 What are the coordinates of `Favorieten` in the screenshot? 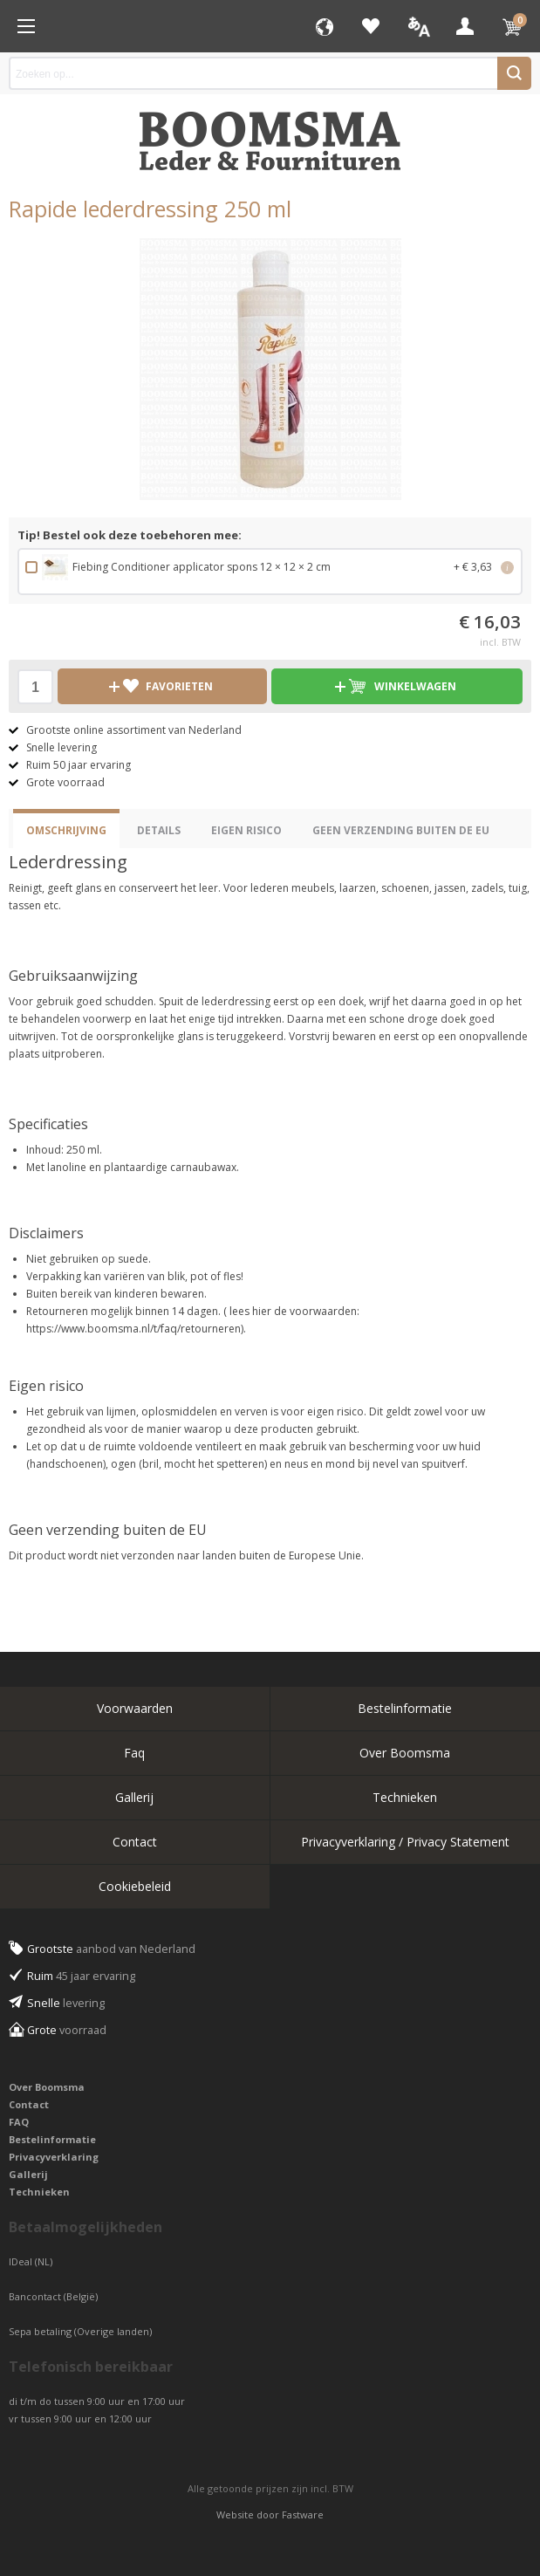 It's located at (371, 26).